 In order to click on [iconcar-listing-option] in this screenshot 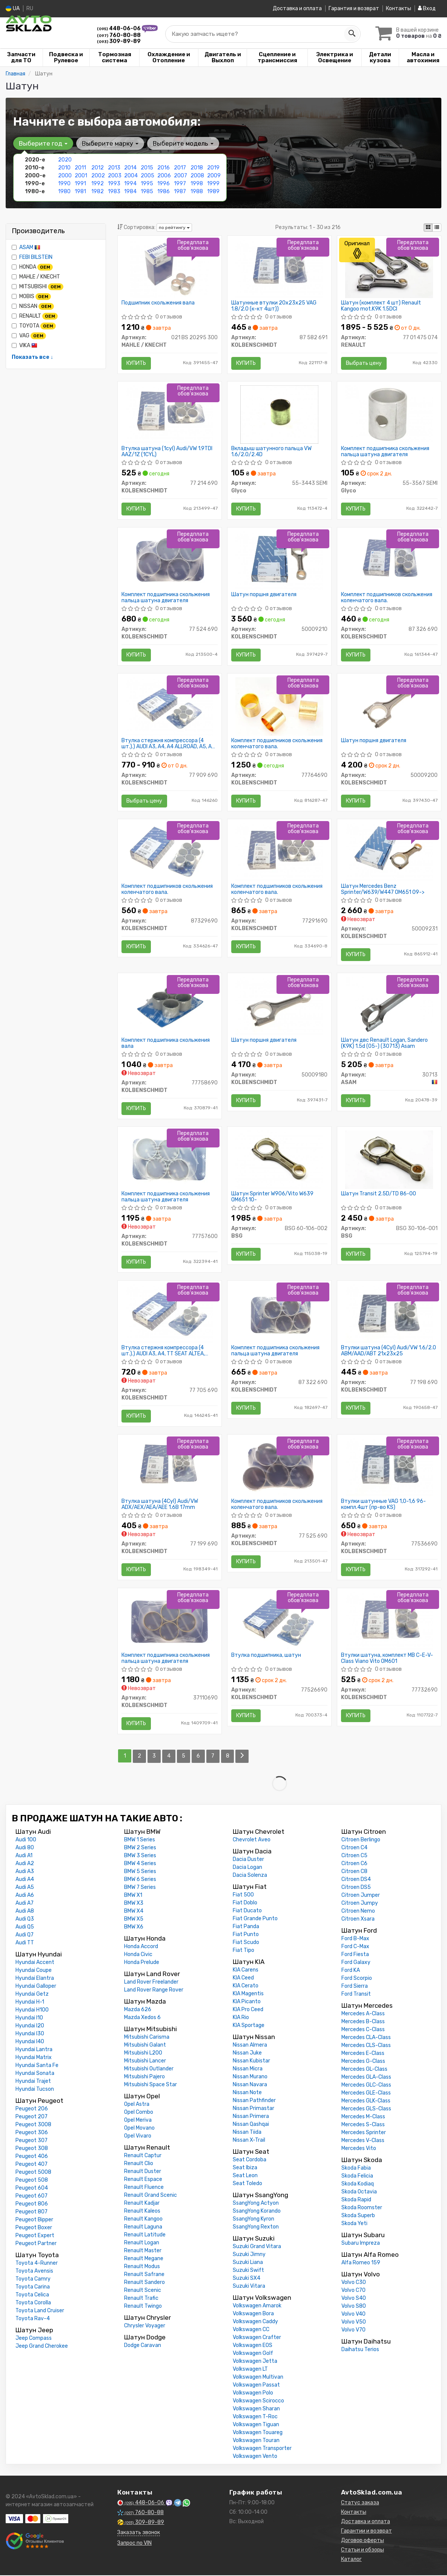, I will do `click(436, 227)`.